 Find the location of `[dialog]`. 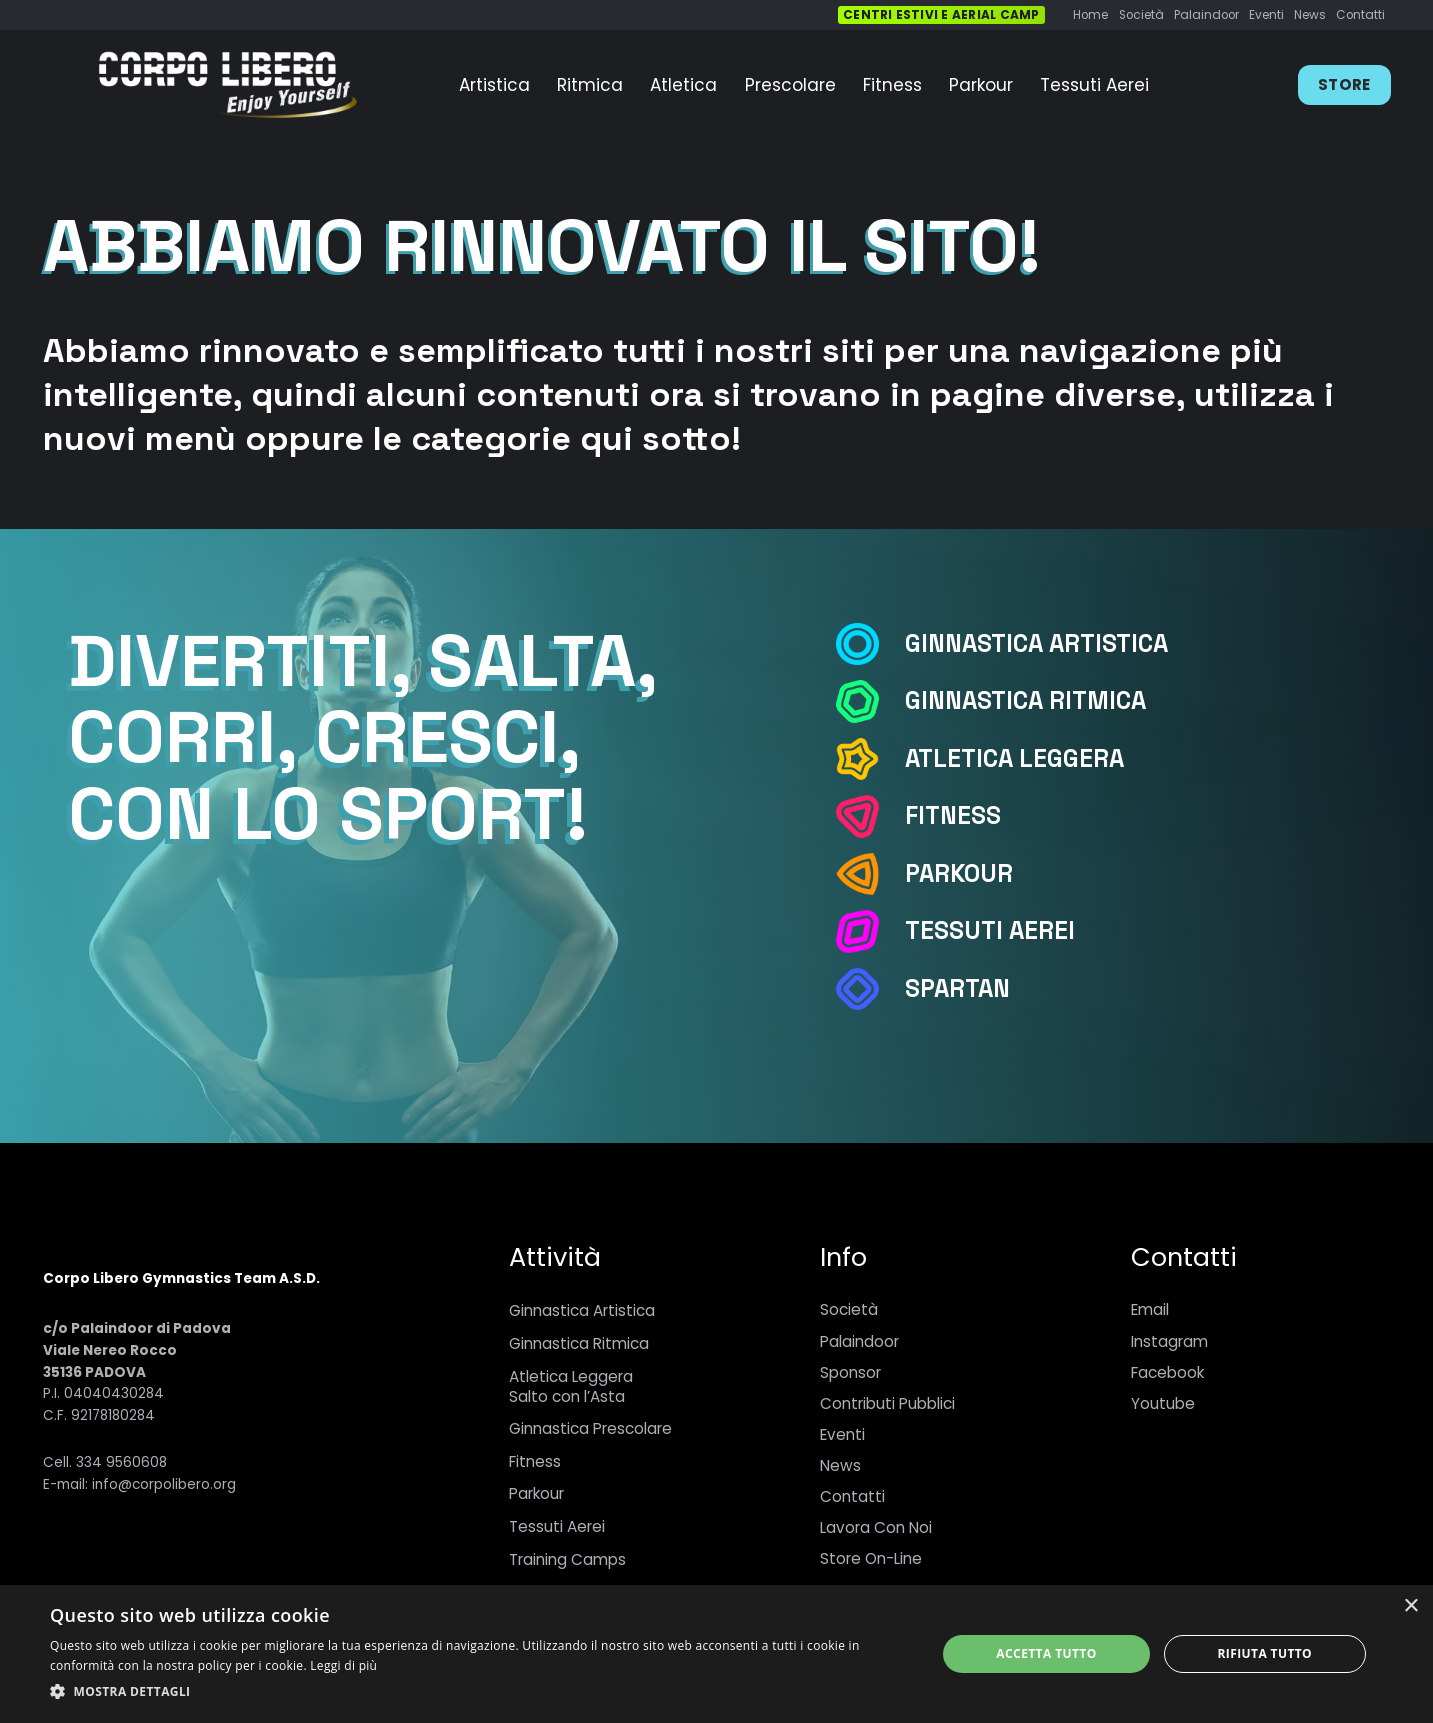

[dialog] is located at coordinates (716, 1654).